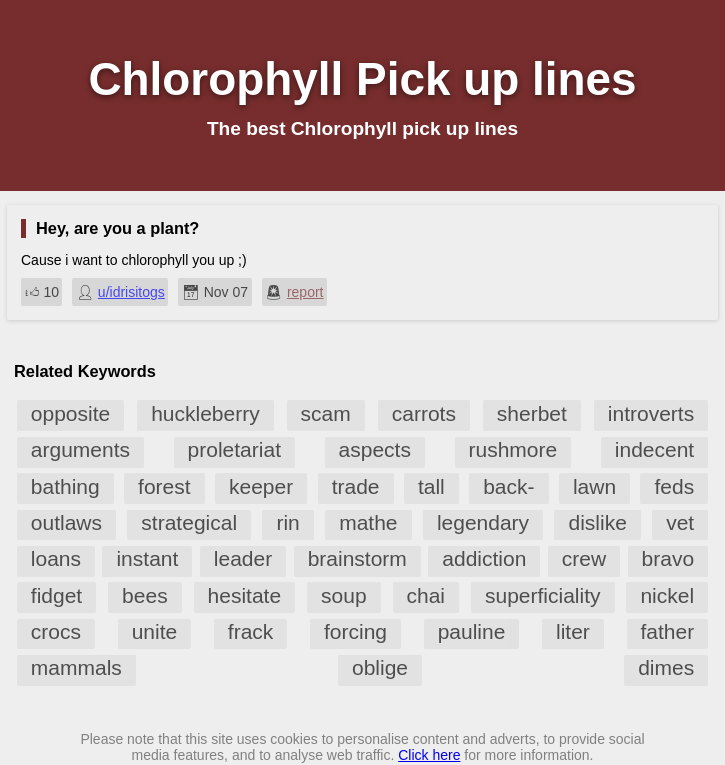 The image size is (725, 765). I want to click on liter, so click(573, 631).